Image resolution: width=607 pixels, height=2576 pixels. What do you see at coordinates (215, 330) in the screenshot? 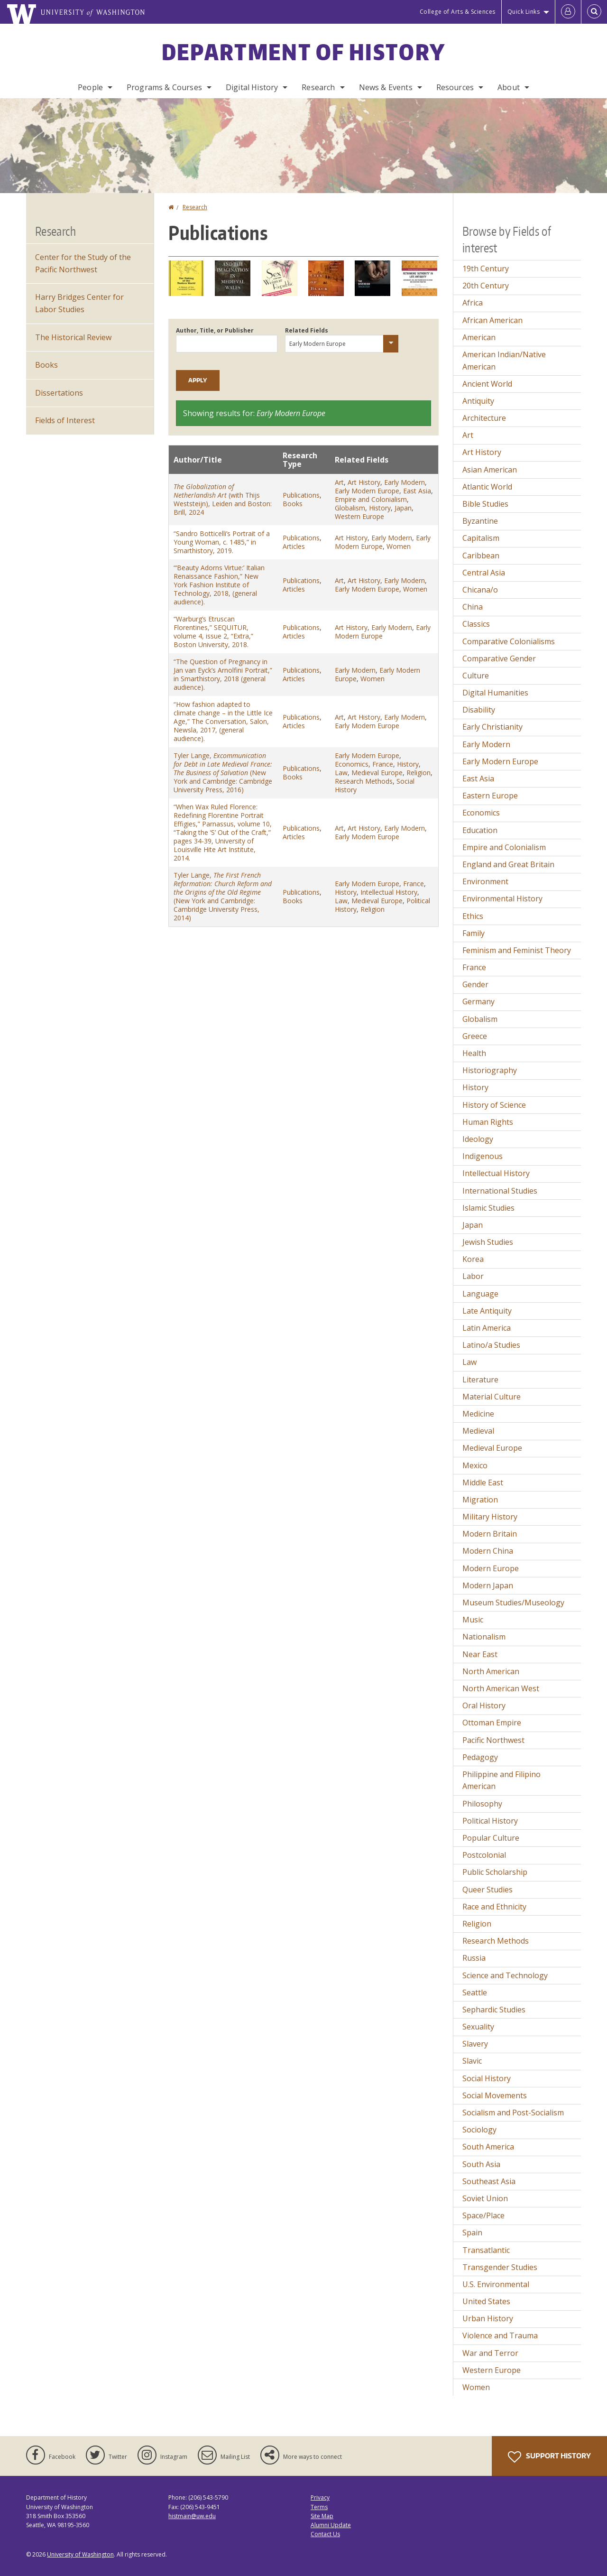
I see `Author, Title, or Publisher` at bounding box center [215, 330].